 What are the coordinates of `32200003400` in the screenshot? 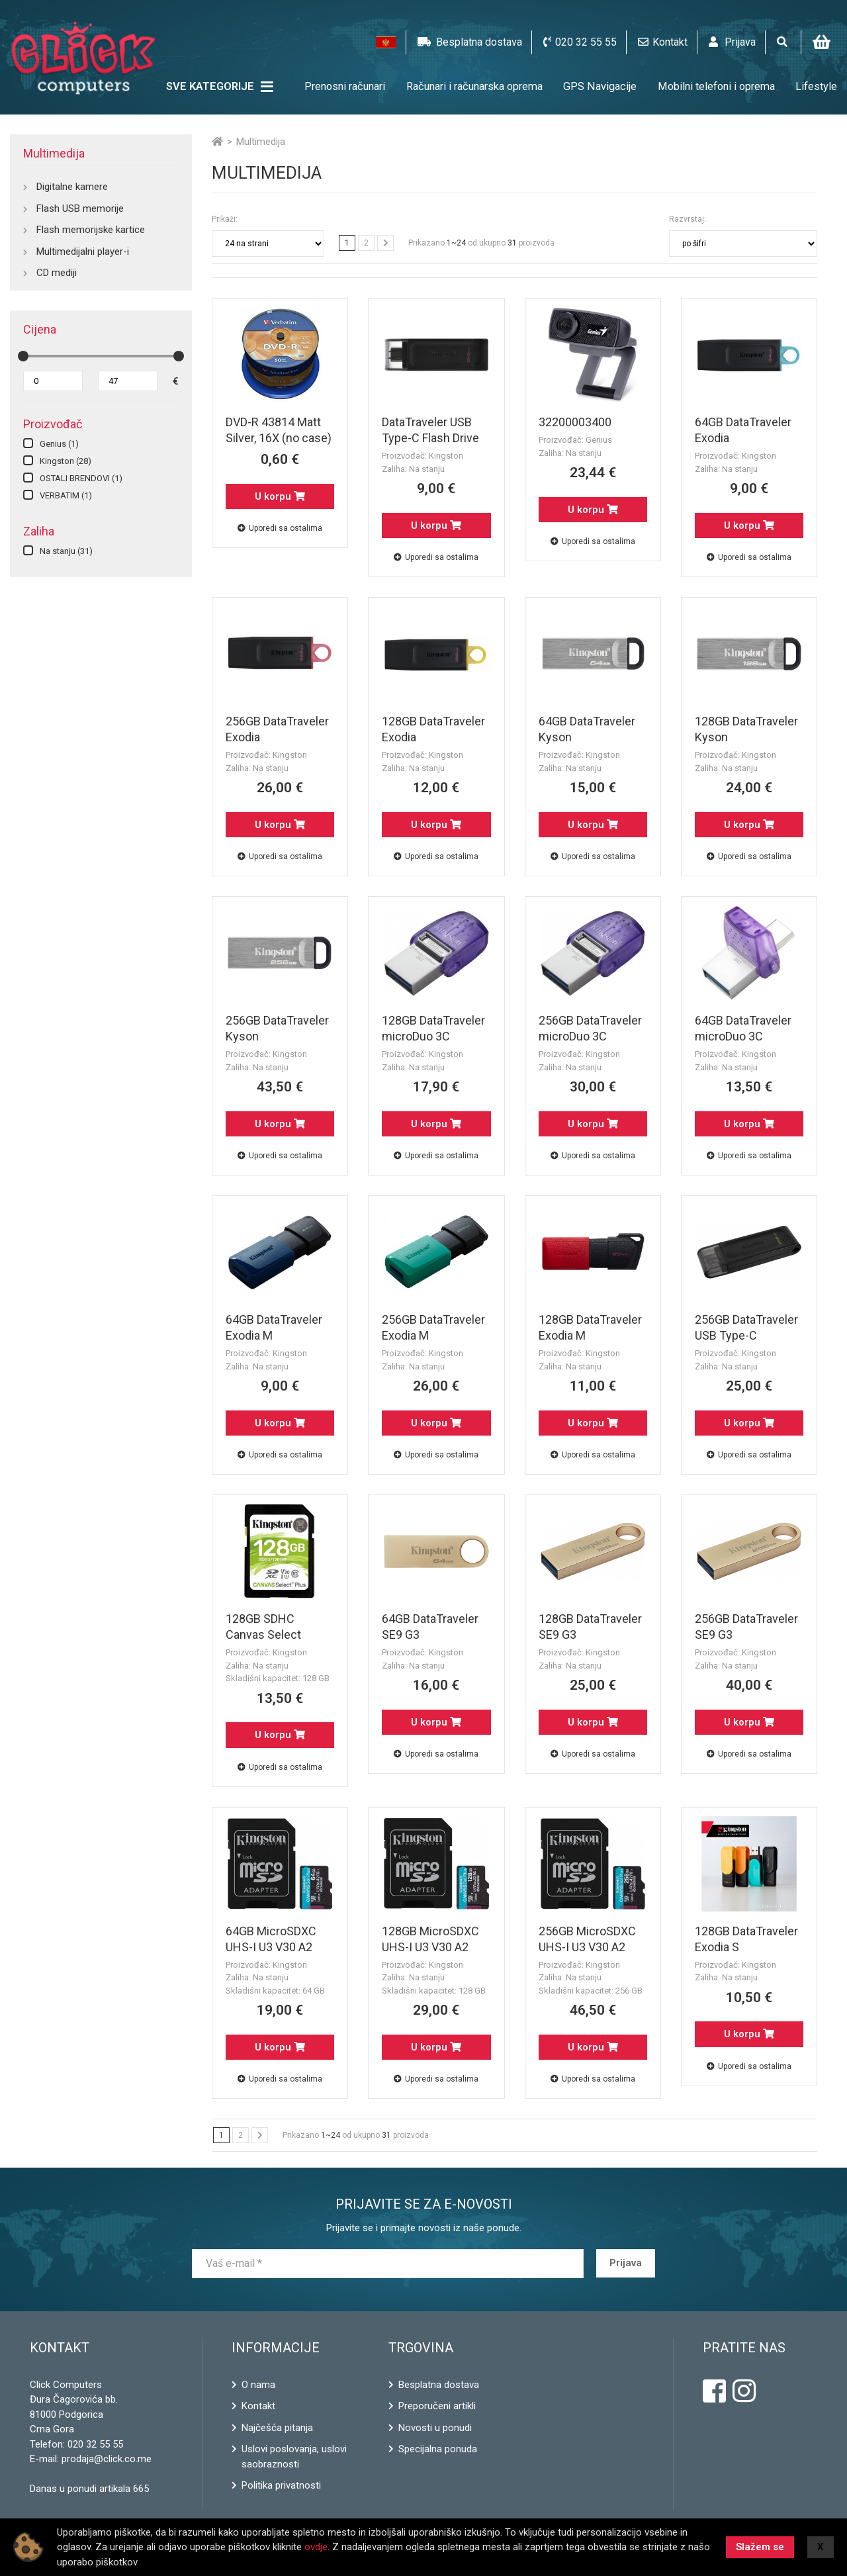 It's located at (575, 422).